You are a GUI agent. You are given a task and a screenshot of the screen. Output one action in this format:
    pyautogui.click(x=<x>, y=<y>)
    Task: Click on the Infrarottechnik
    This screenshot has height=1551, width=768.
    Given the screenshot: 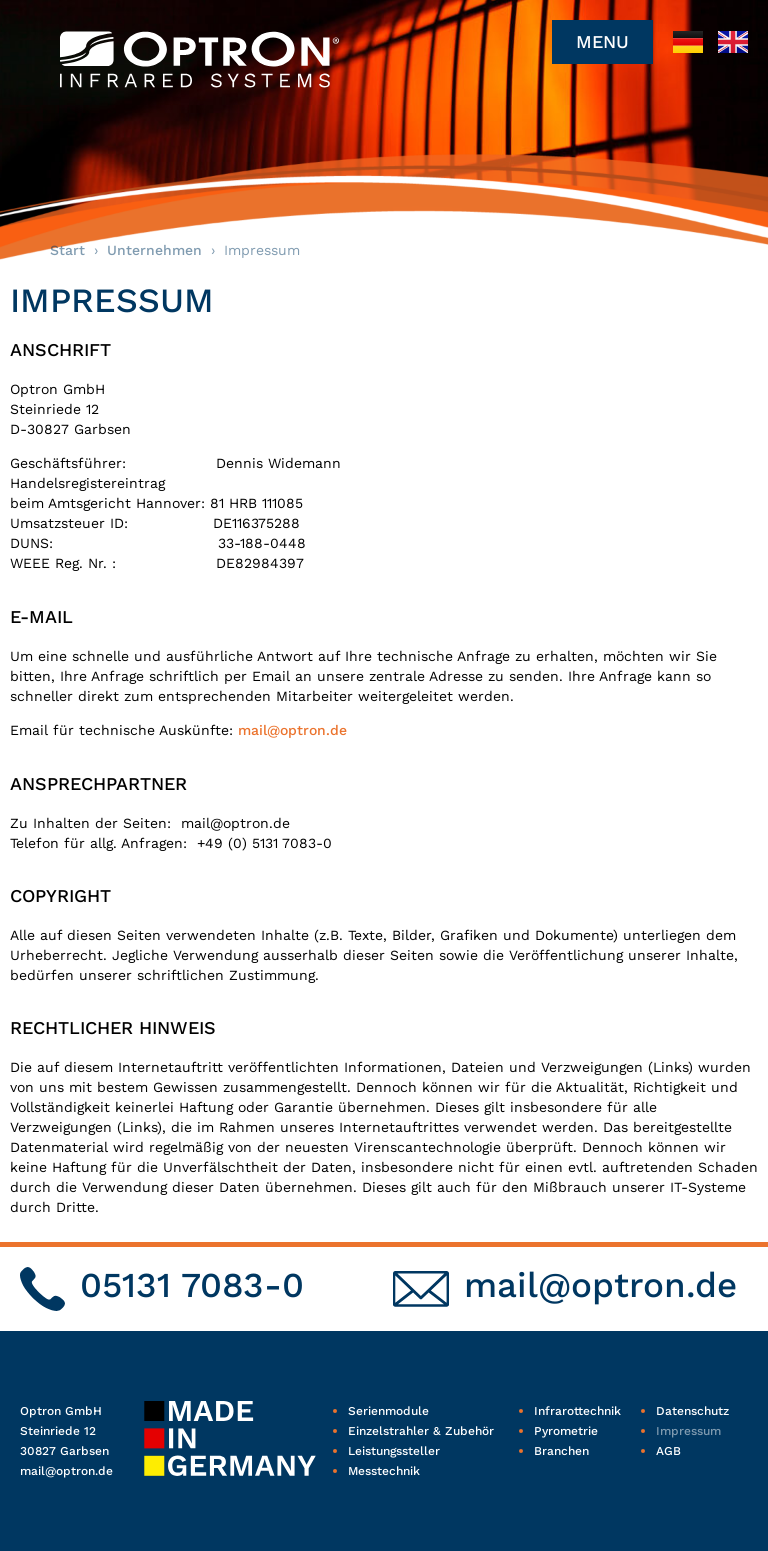 What is the action you would take?
    pyautogui.click(x=577, y=1411)
    